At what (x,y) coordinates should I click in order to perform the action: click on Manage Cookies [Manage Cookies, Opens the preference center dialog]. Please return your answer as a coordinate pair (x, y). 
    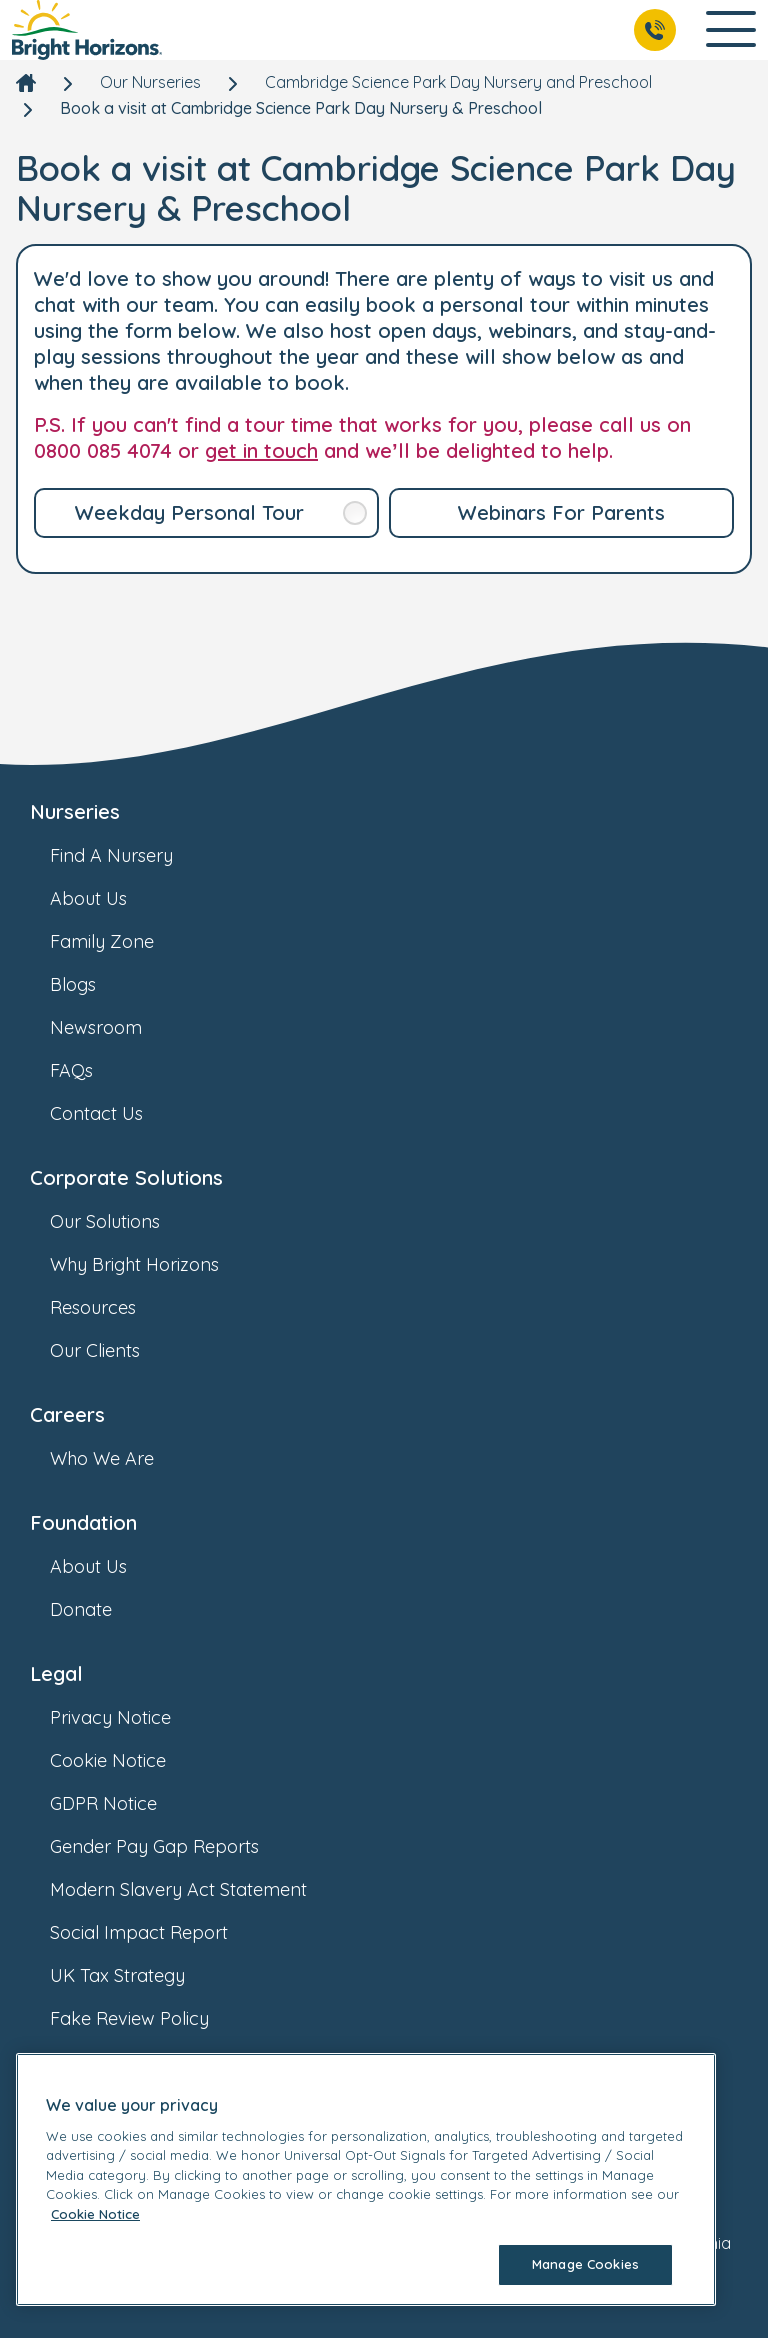
    Looking at the image, I should click on (585, 2264).